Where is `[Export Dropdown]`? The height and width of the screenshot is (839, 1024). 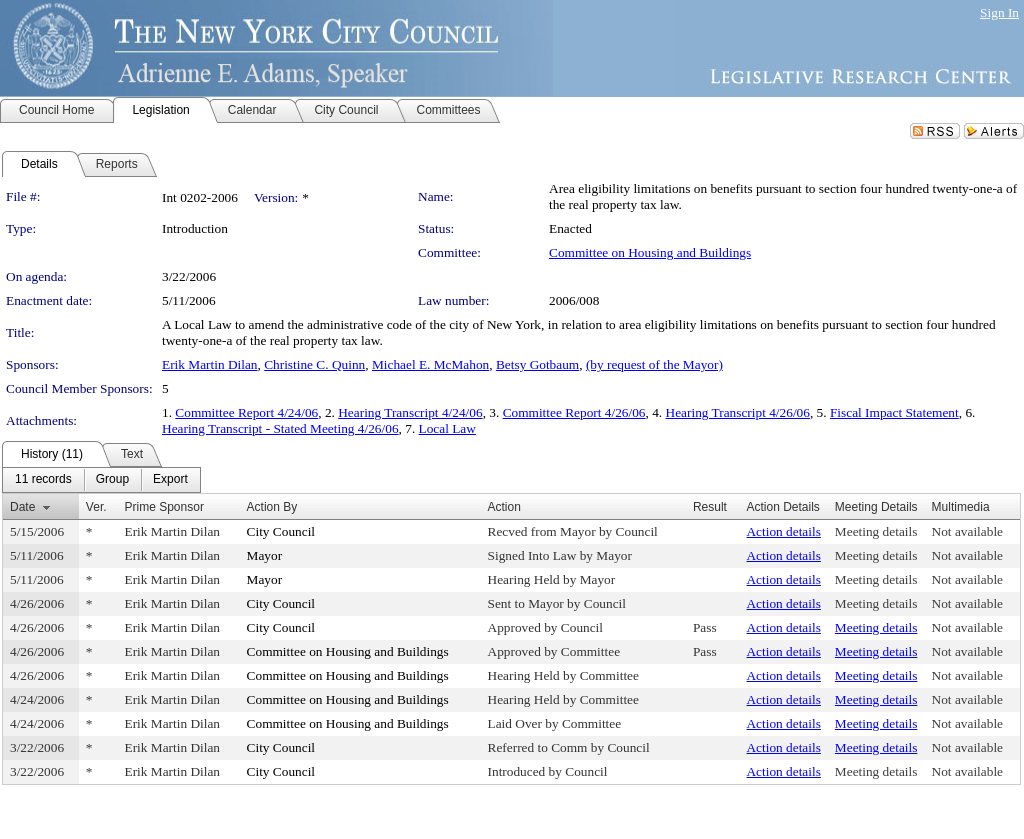
[Export Dropdown] is located at coordinates (170, 480).